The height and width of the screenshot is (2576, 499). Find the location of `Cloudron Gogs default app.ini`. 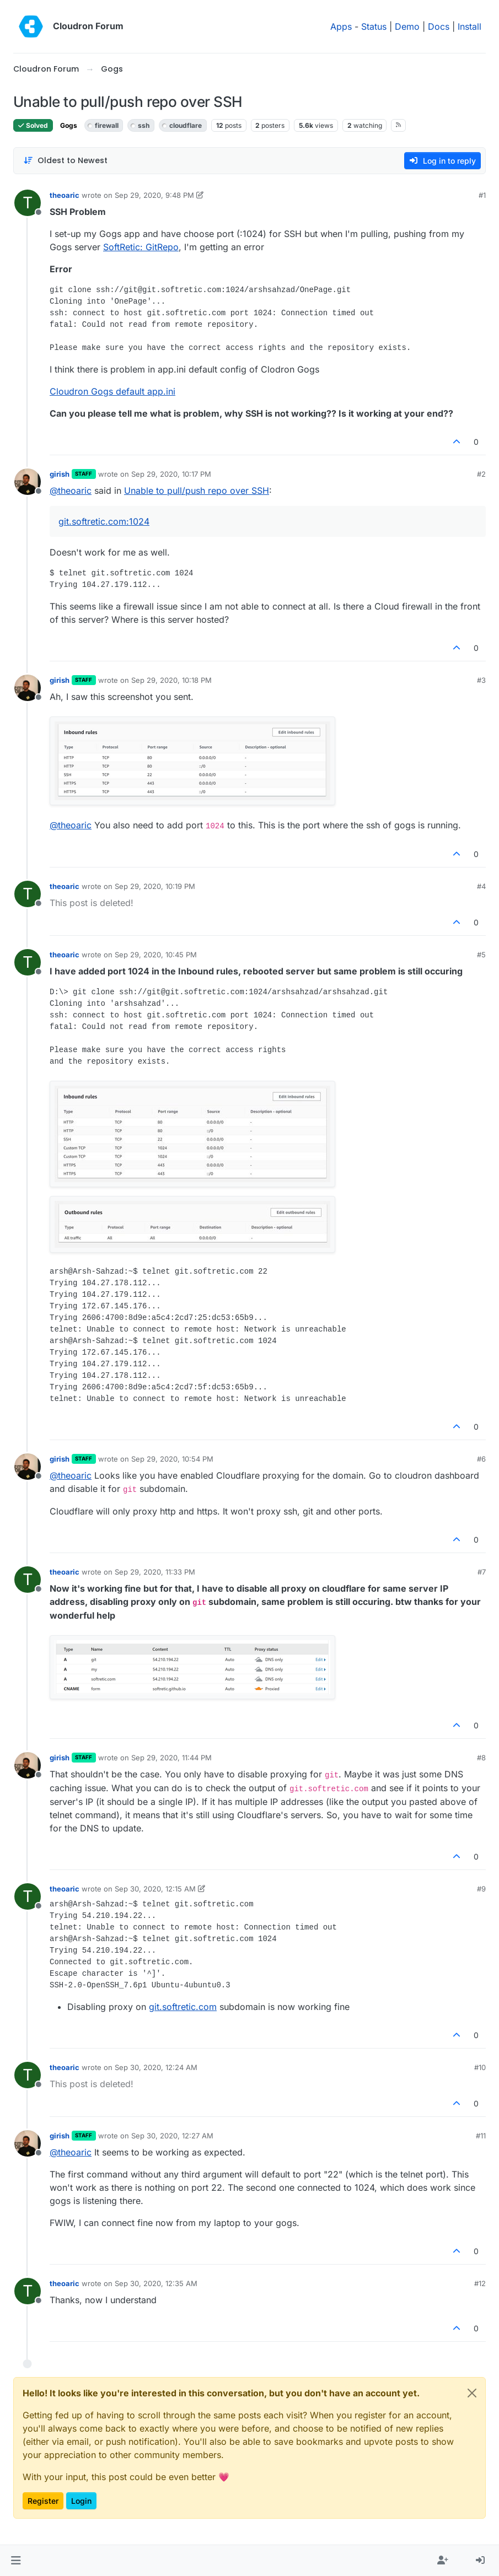

Cloudron Gogs default app.ini is located at coordinates (112, 391).